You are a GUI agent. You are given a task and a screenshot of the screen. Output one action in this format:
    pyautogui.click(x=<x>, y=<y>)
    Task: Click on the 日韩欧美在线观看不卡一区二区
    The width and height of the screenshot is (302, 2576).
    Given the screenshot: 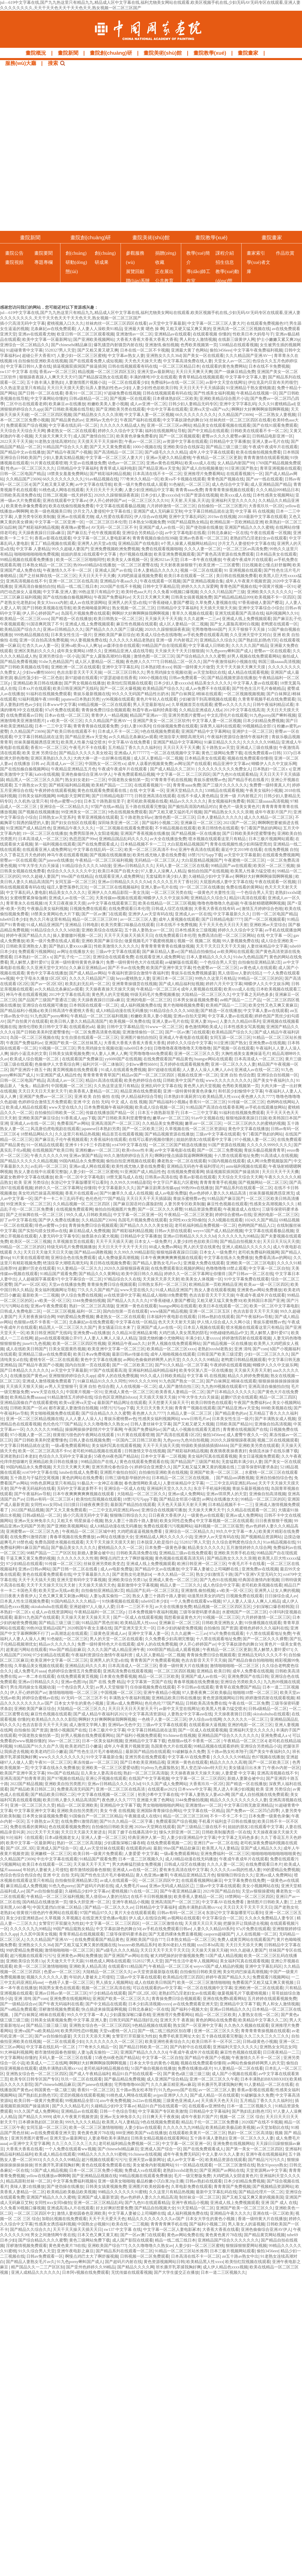 What is the action you would take?
    pyautogui.click(x=259, y=431)
    